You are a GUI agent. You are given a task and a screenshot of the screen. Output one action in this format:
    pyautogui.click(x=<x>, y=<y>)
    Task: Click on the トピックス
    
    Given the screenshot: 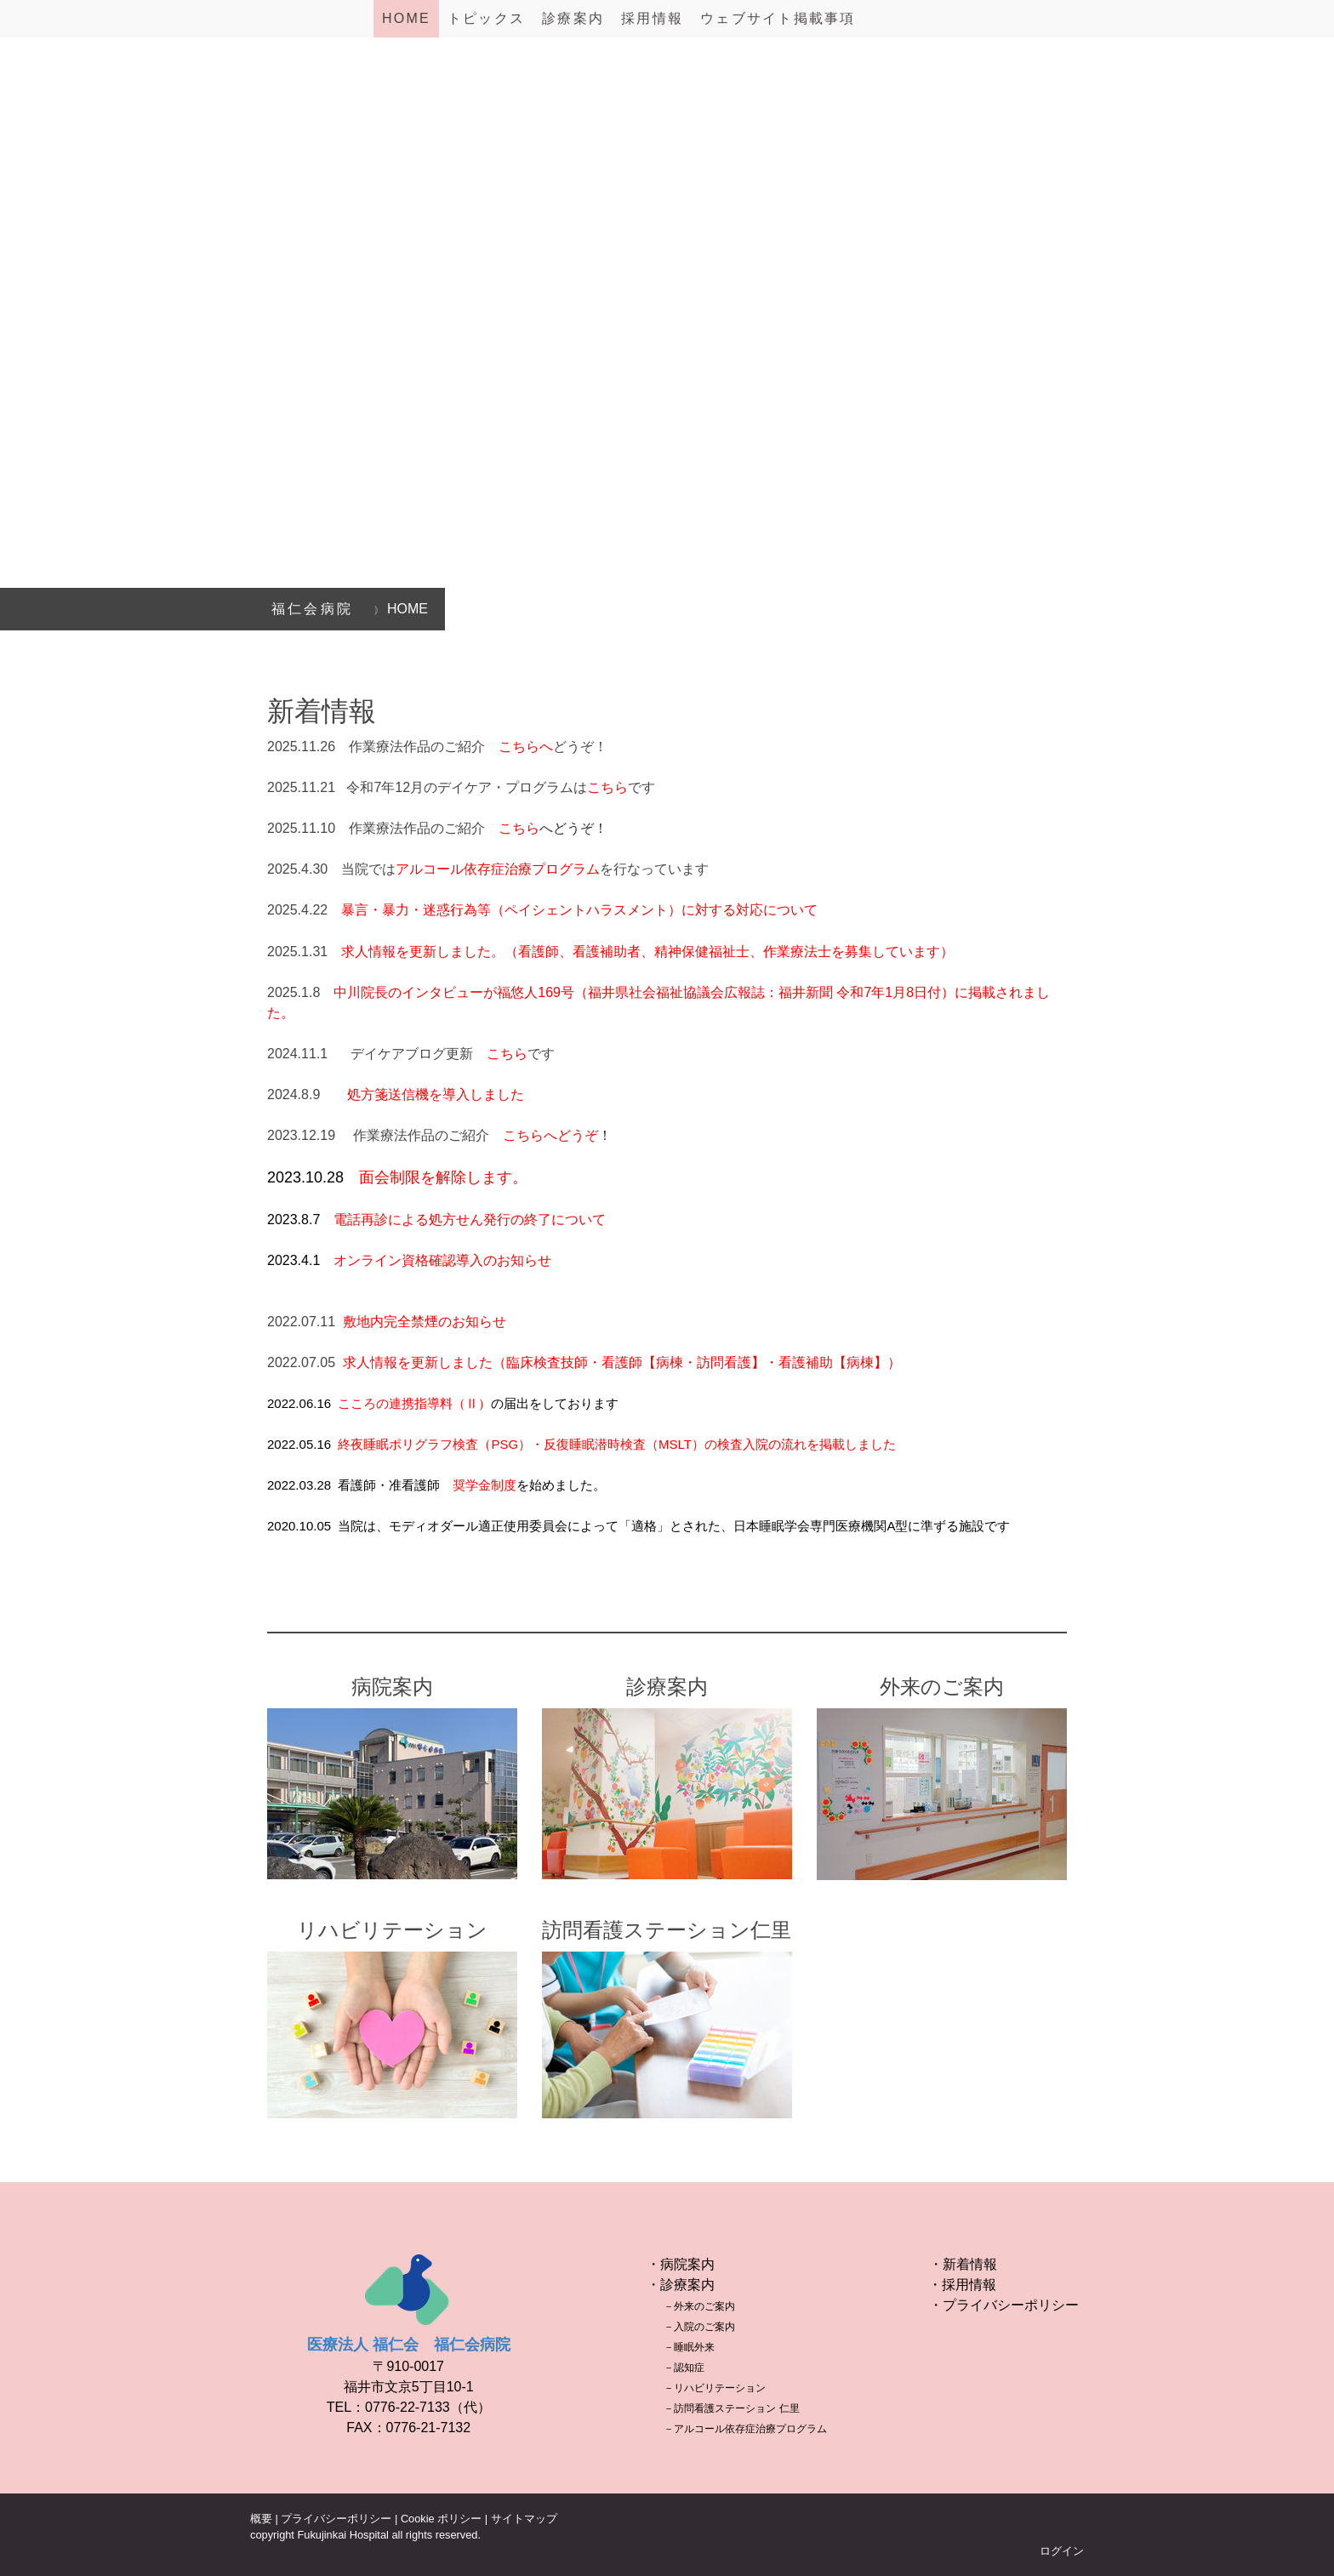 What is the action you would take?
    pyautogui.click(x=486, y=18)
    